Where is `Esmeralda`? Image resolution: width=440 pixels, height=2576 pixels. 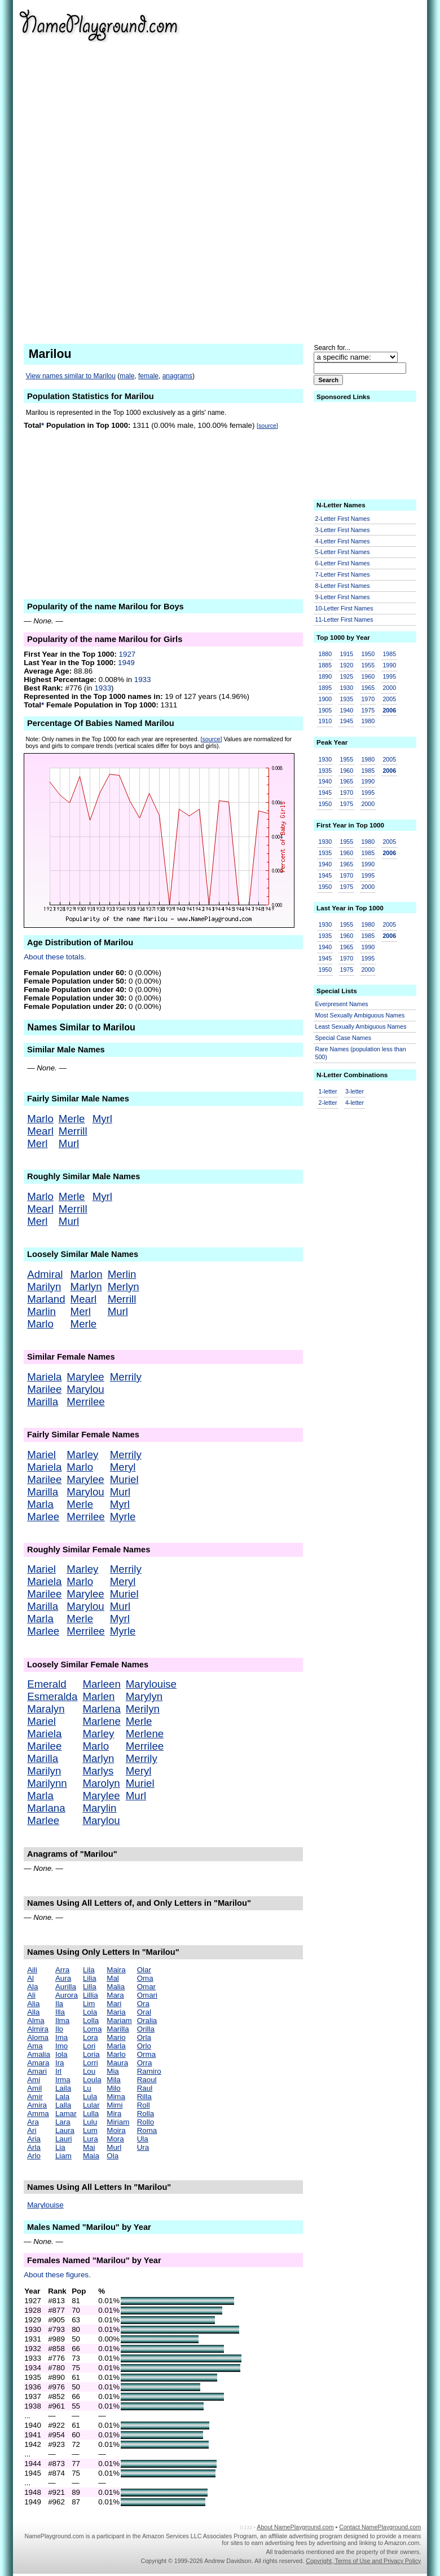
Esmeralda is located at coordinates (52, 1696).